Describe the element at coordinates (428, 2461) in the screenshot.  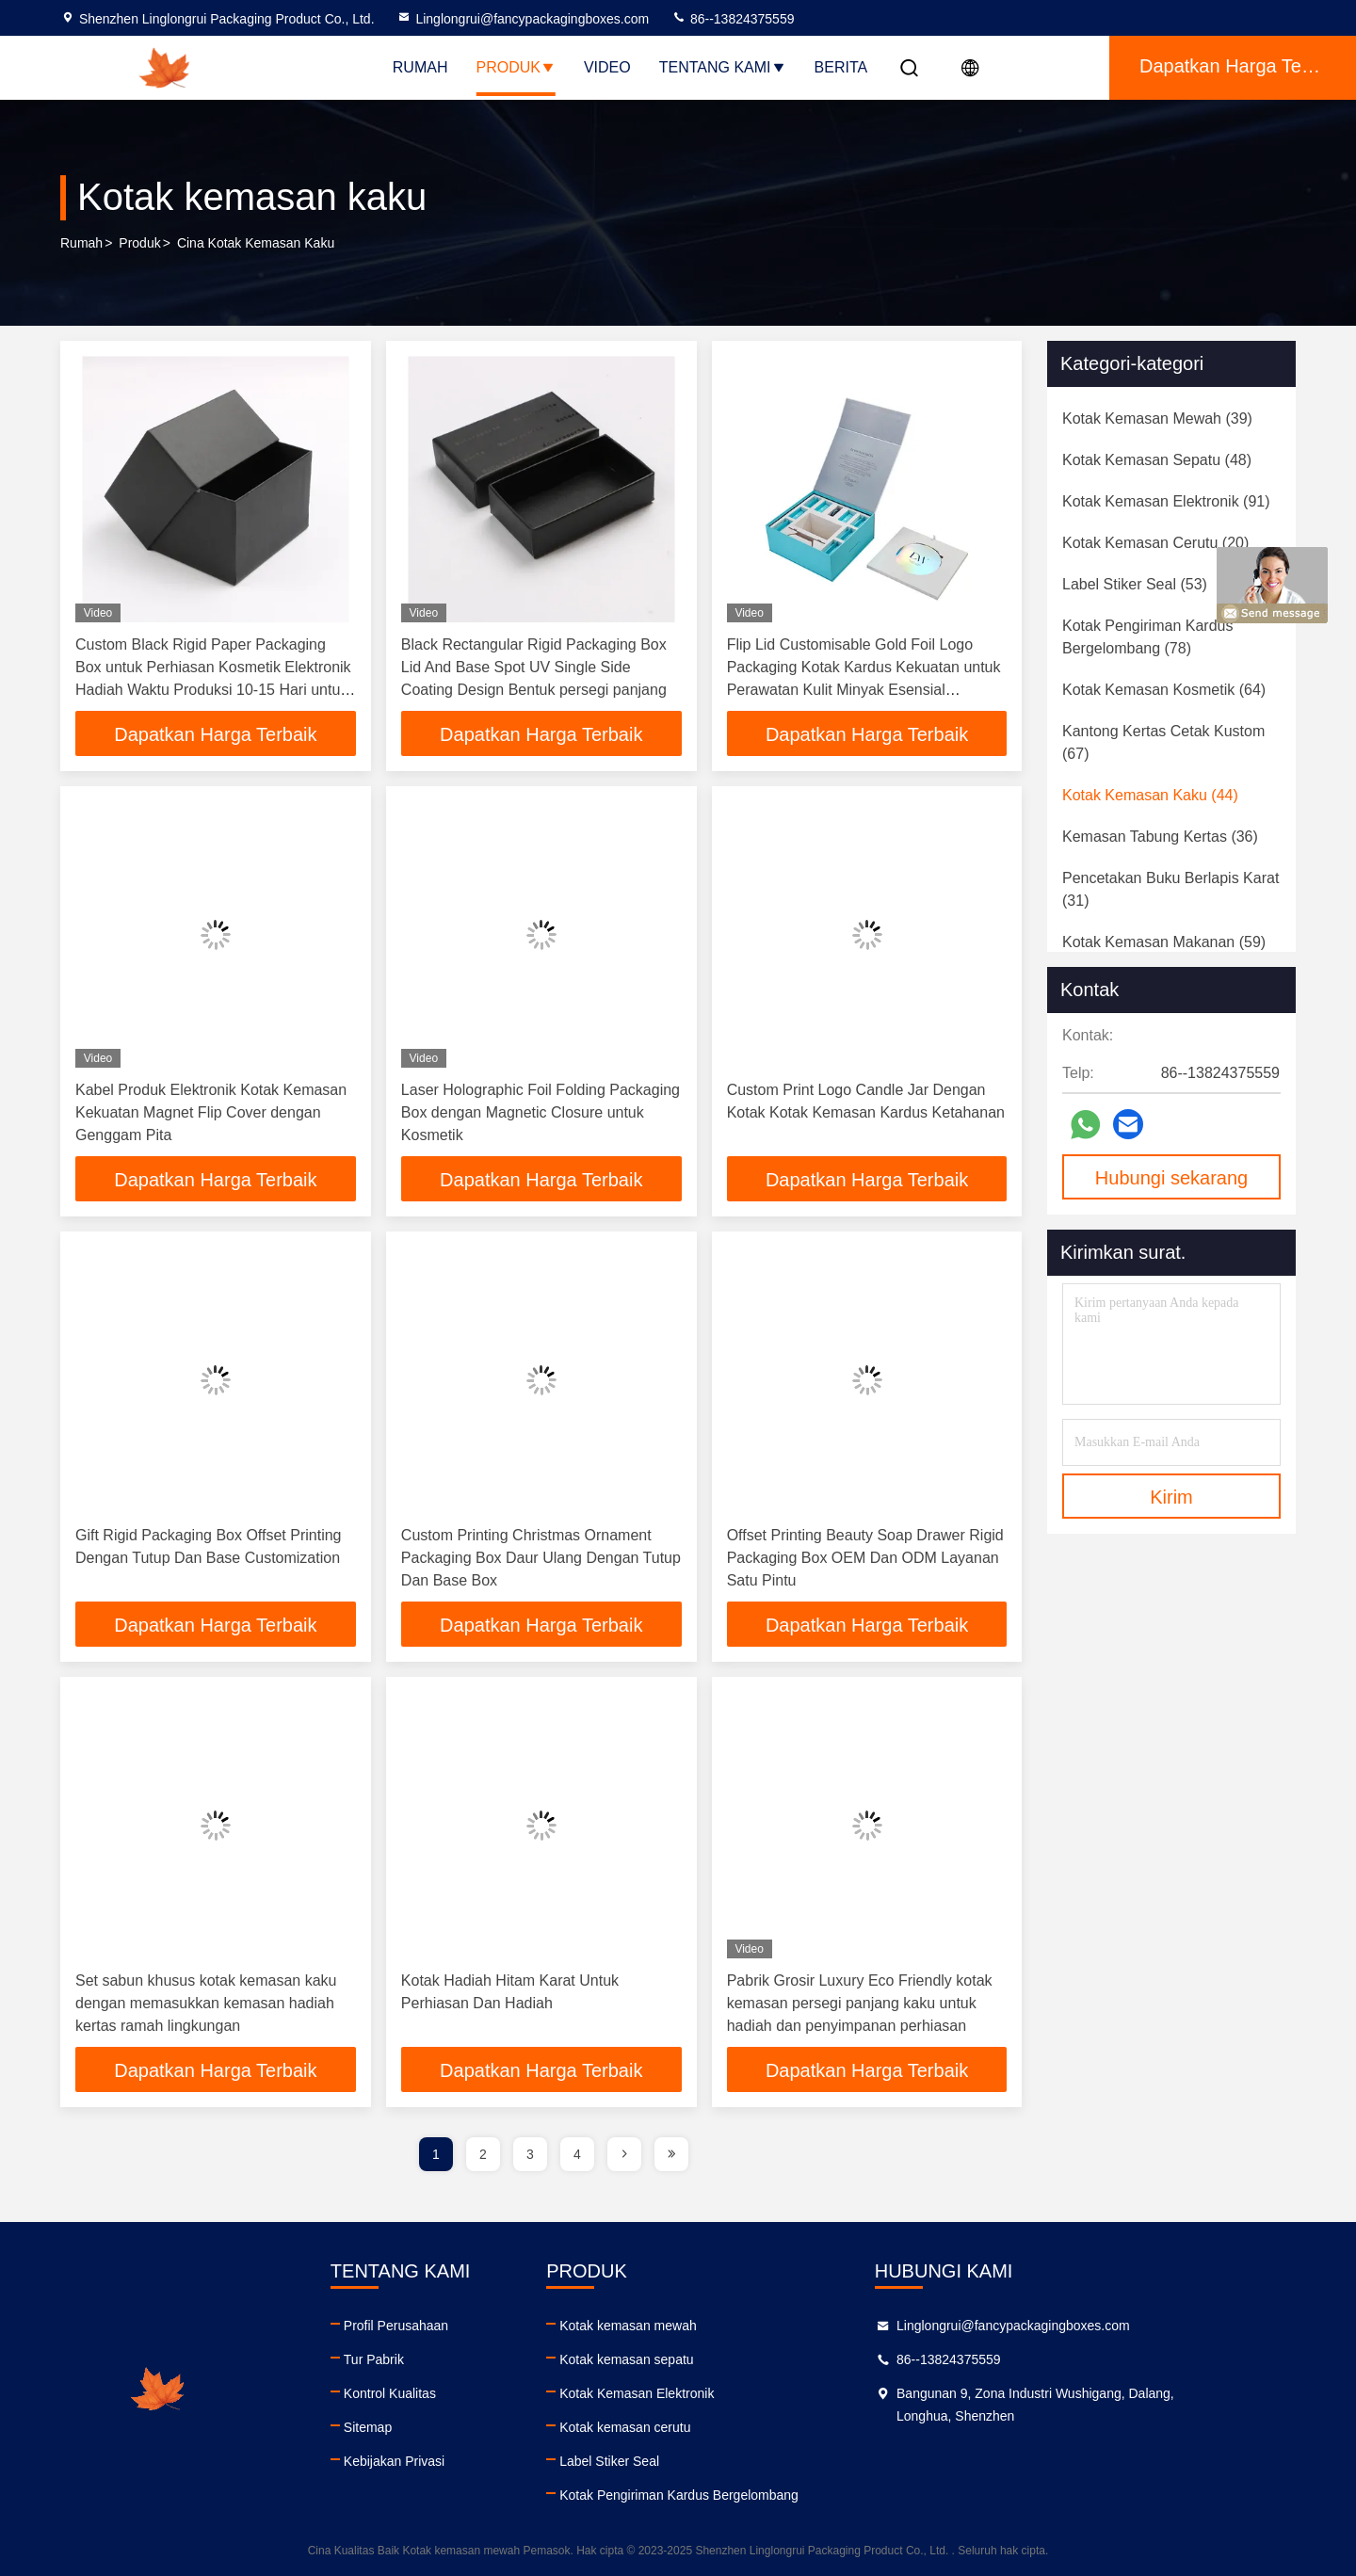
I see `Kebijakan Privasi` at that location.